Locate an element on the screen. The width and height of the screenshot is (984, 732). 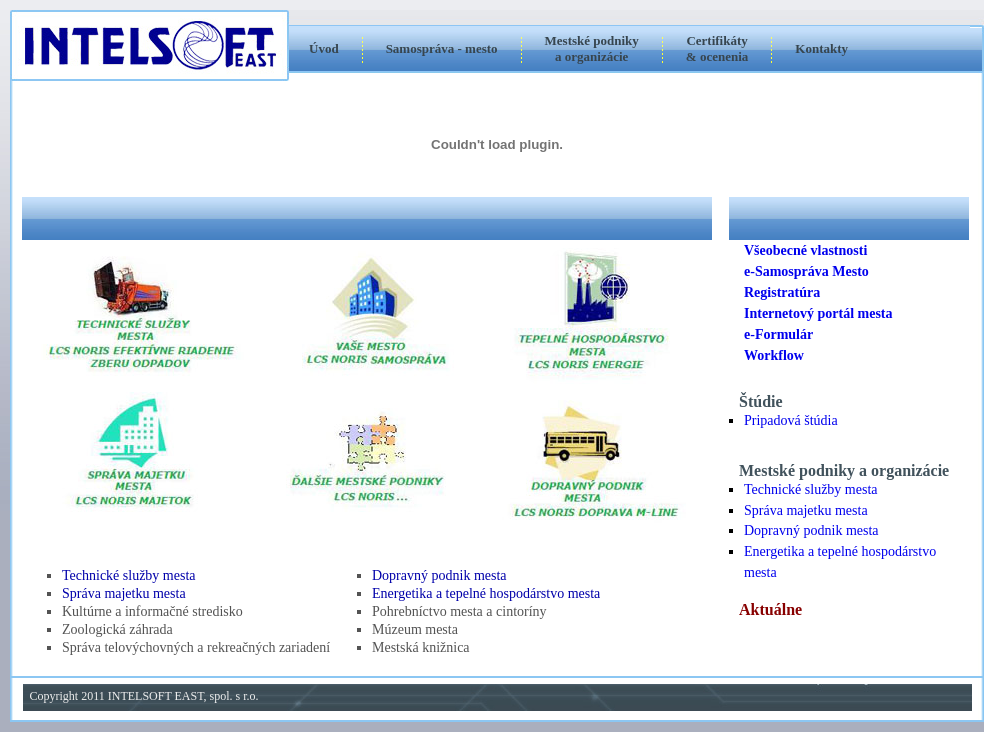
e-Samospráva Mesto is located at coordinates (806, 271).